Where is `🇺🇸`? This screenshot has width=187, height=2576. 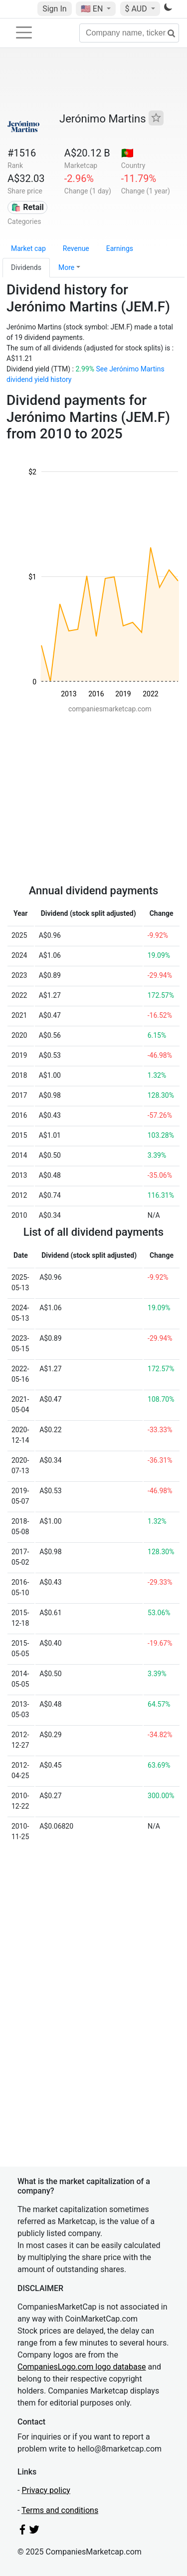 🇺🇸 is located at coordinates (93, 8).